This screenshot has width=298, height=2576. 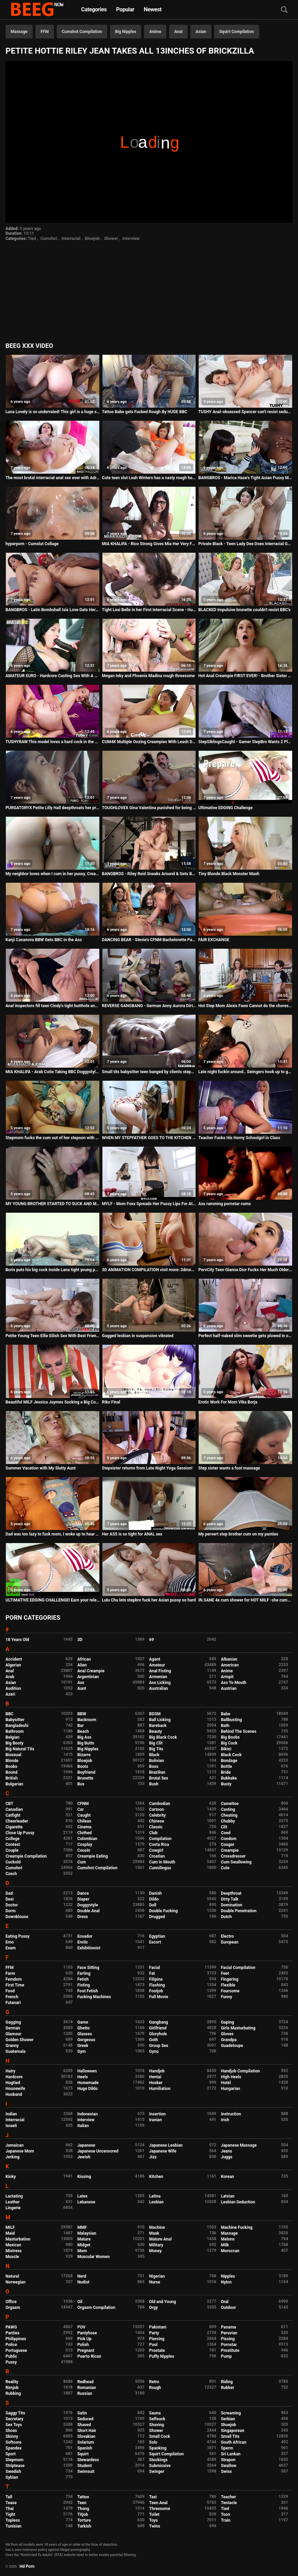 What do you see at coordinates (52, 1203) in the screenshot?
I see `MY YOUNG BROTHER STARTED TO SUCK AND MADE A VIDEO .... AND I DON'T CARE` at bounding box center [52, 1203].